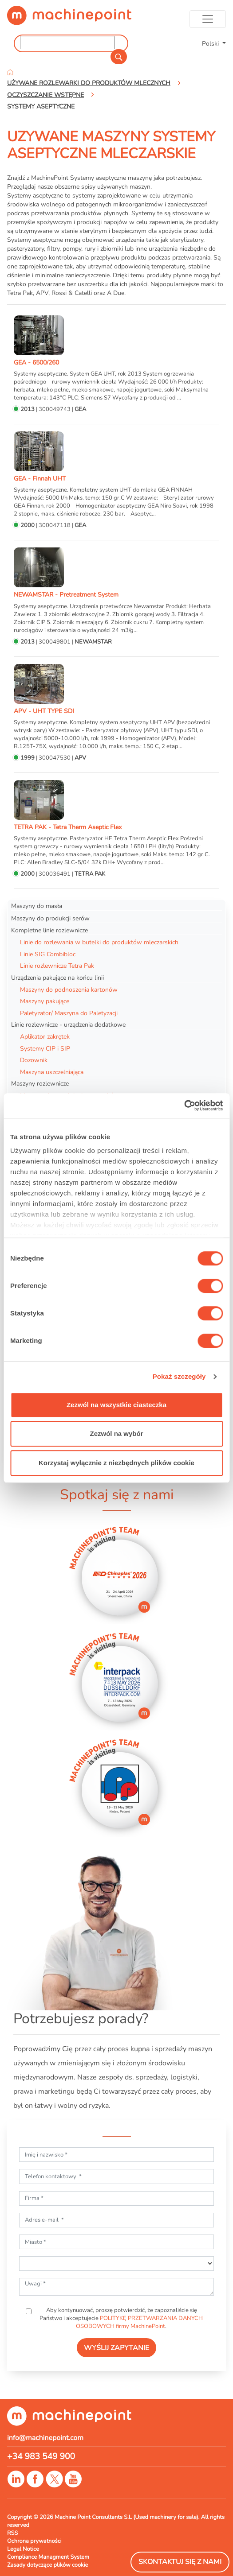 The height and width of the screenshot is (2576, 233). Describe the element at coordinates (49, 930) in the screenshot. I see `Kompletne linie rozlewnicze` at that location.